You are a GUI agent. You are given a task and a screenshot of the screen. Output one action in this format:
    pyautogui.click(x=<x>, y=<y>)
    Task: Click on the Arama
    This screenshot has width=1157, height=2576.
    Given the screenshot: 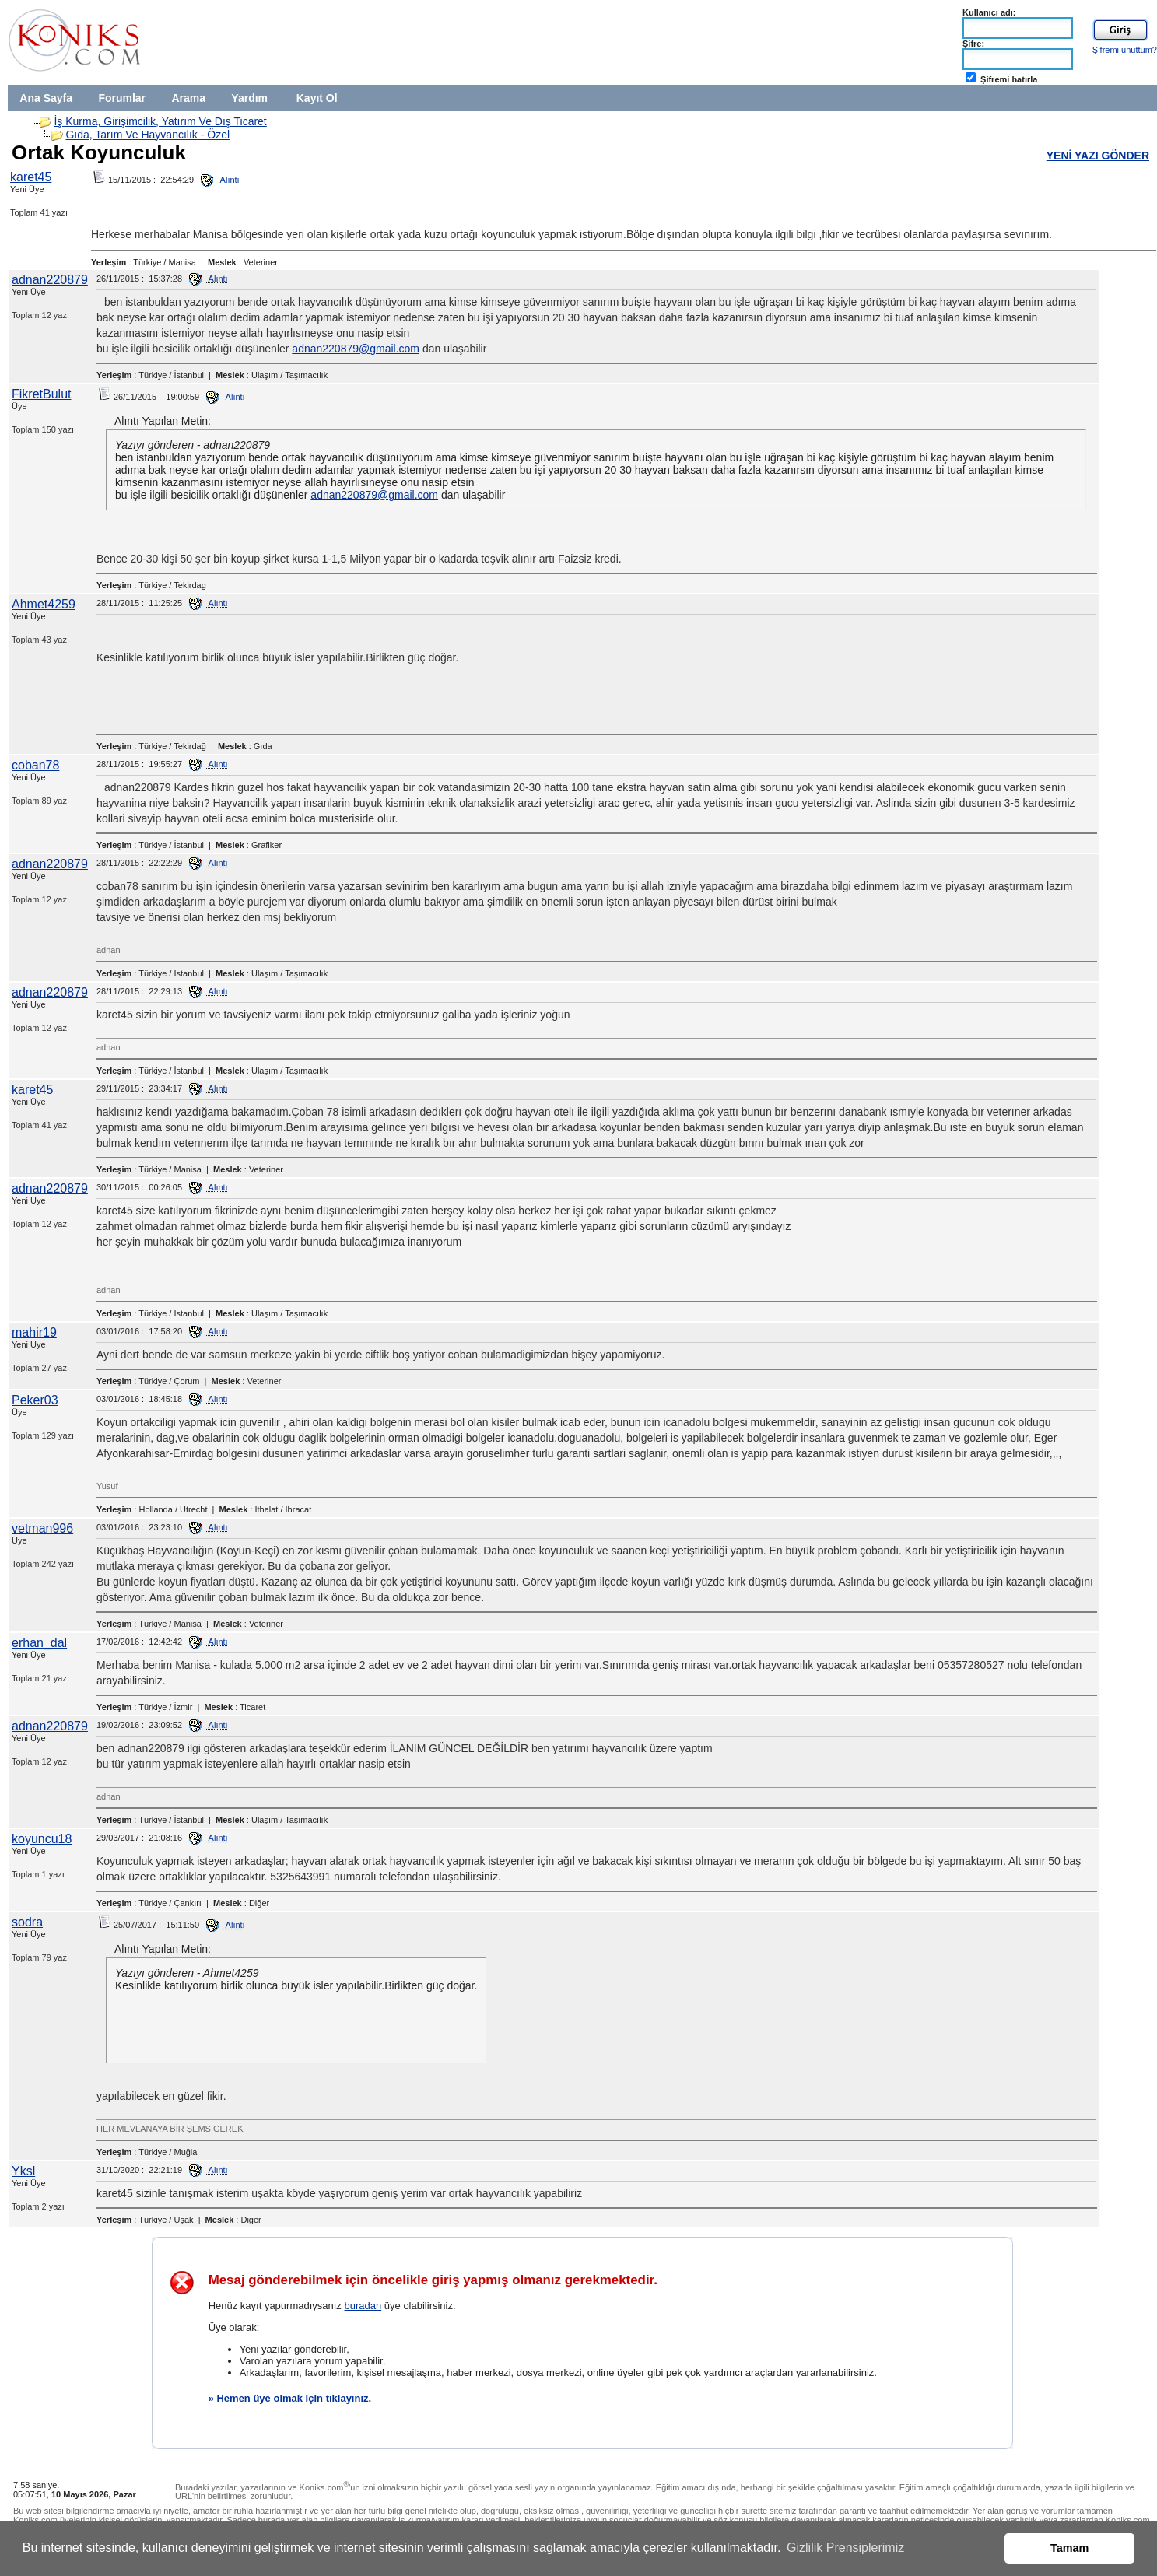 What is the action you would take?
    pyautogui.click(x=188, y=98)
    